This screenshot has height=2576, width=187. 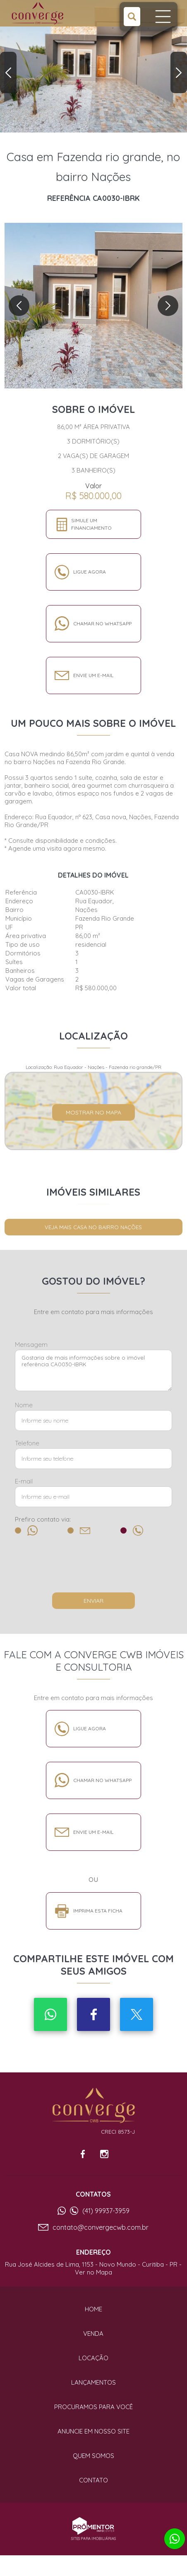 What do you see at coordinates (178, 72) in the screenshot?
I see `Next [button]` at bounding box center [178, 72].